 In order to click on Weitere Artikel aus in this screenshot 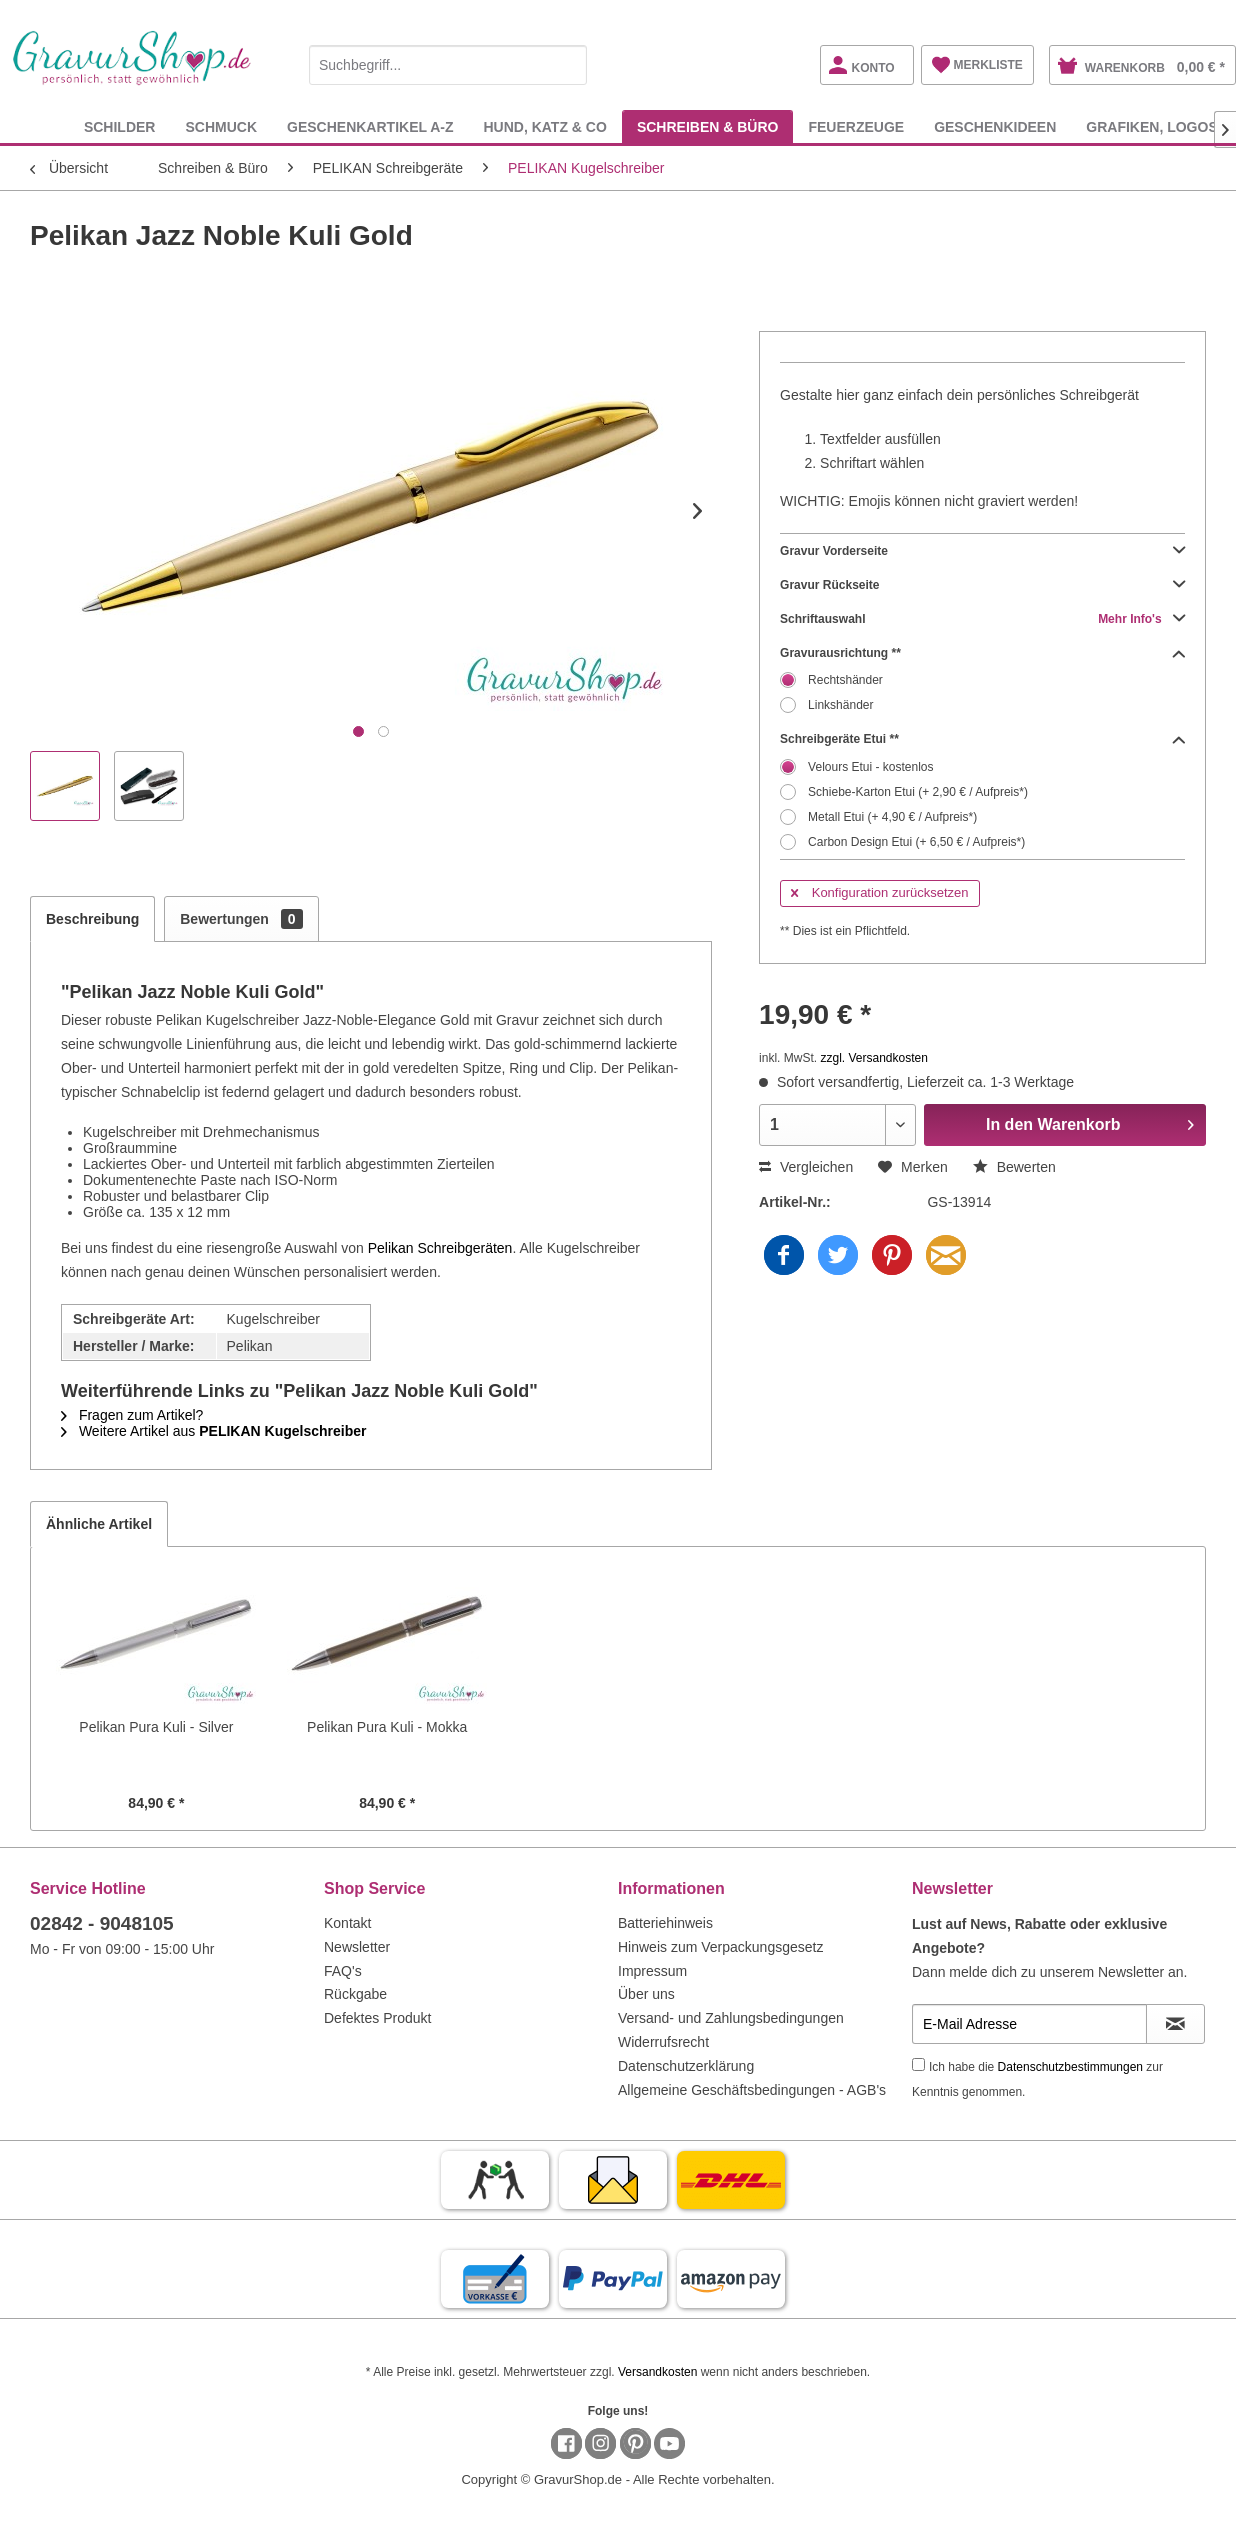, I will do `click(214, 1431)`.